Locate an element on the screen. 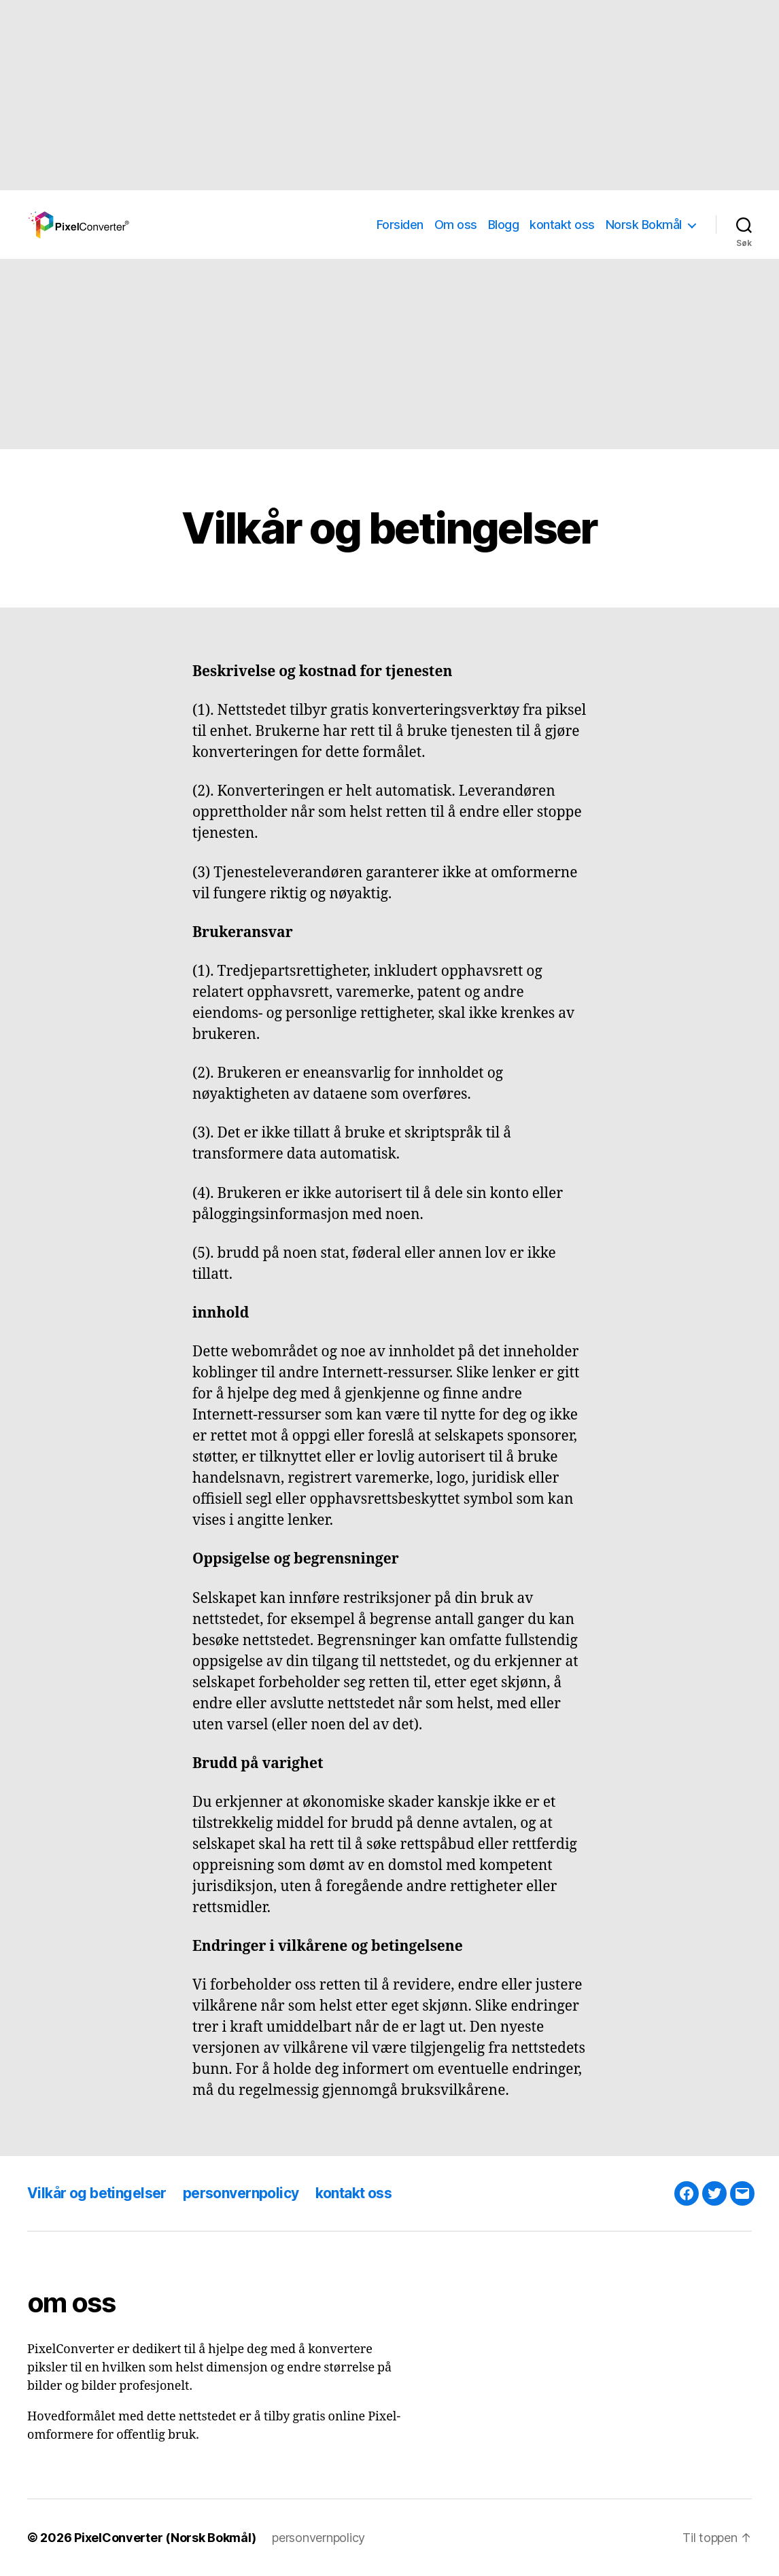 Image resolution: width=779 pixels, height=2576 pixels. Forsiden is located at coordinates (400, 224).